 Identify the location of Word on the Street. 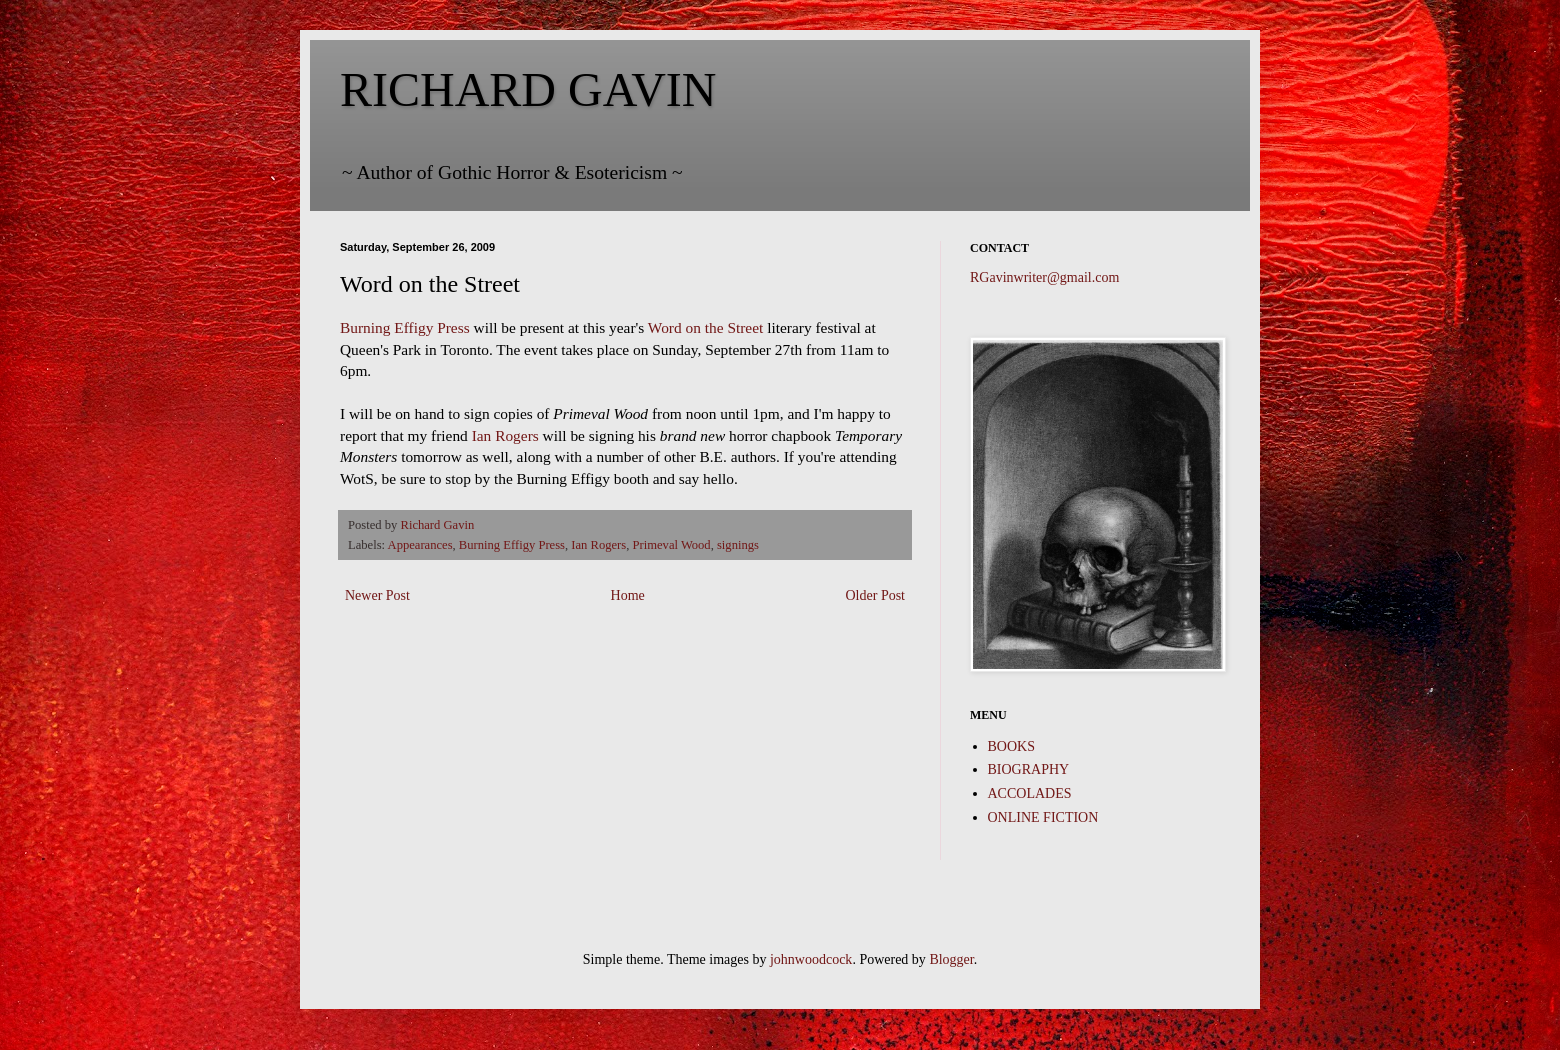
(707, 327).